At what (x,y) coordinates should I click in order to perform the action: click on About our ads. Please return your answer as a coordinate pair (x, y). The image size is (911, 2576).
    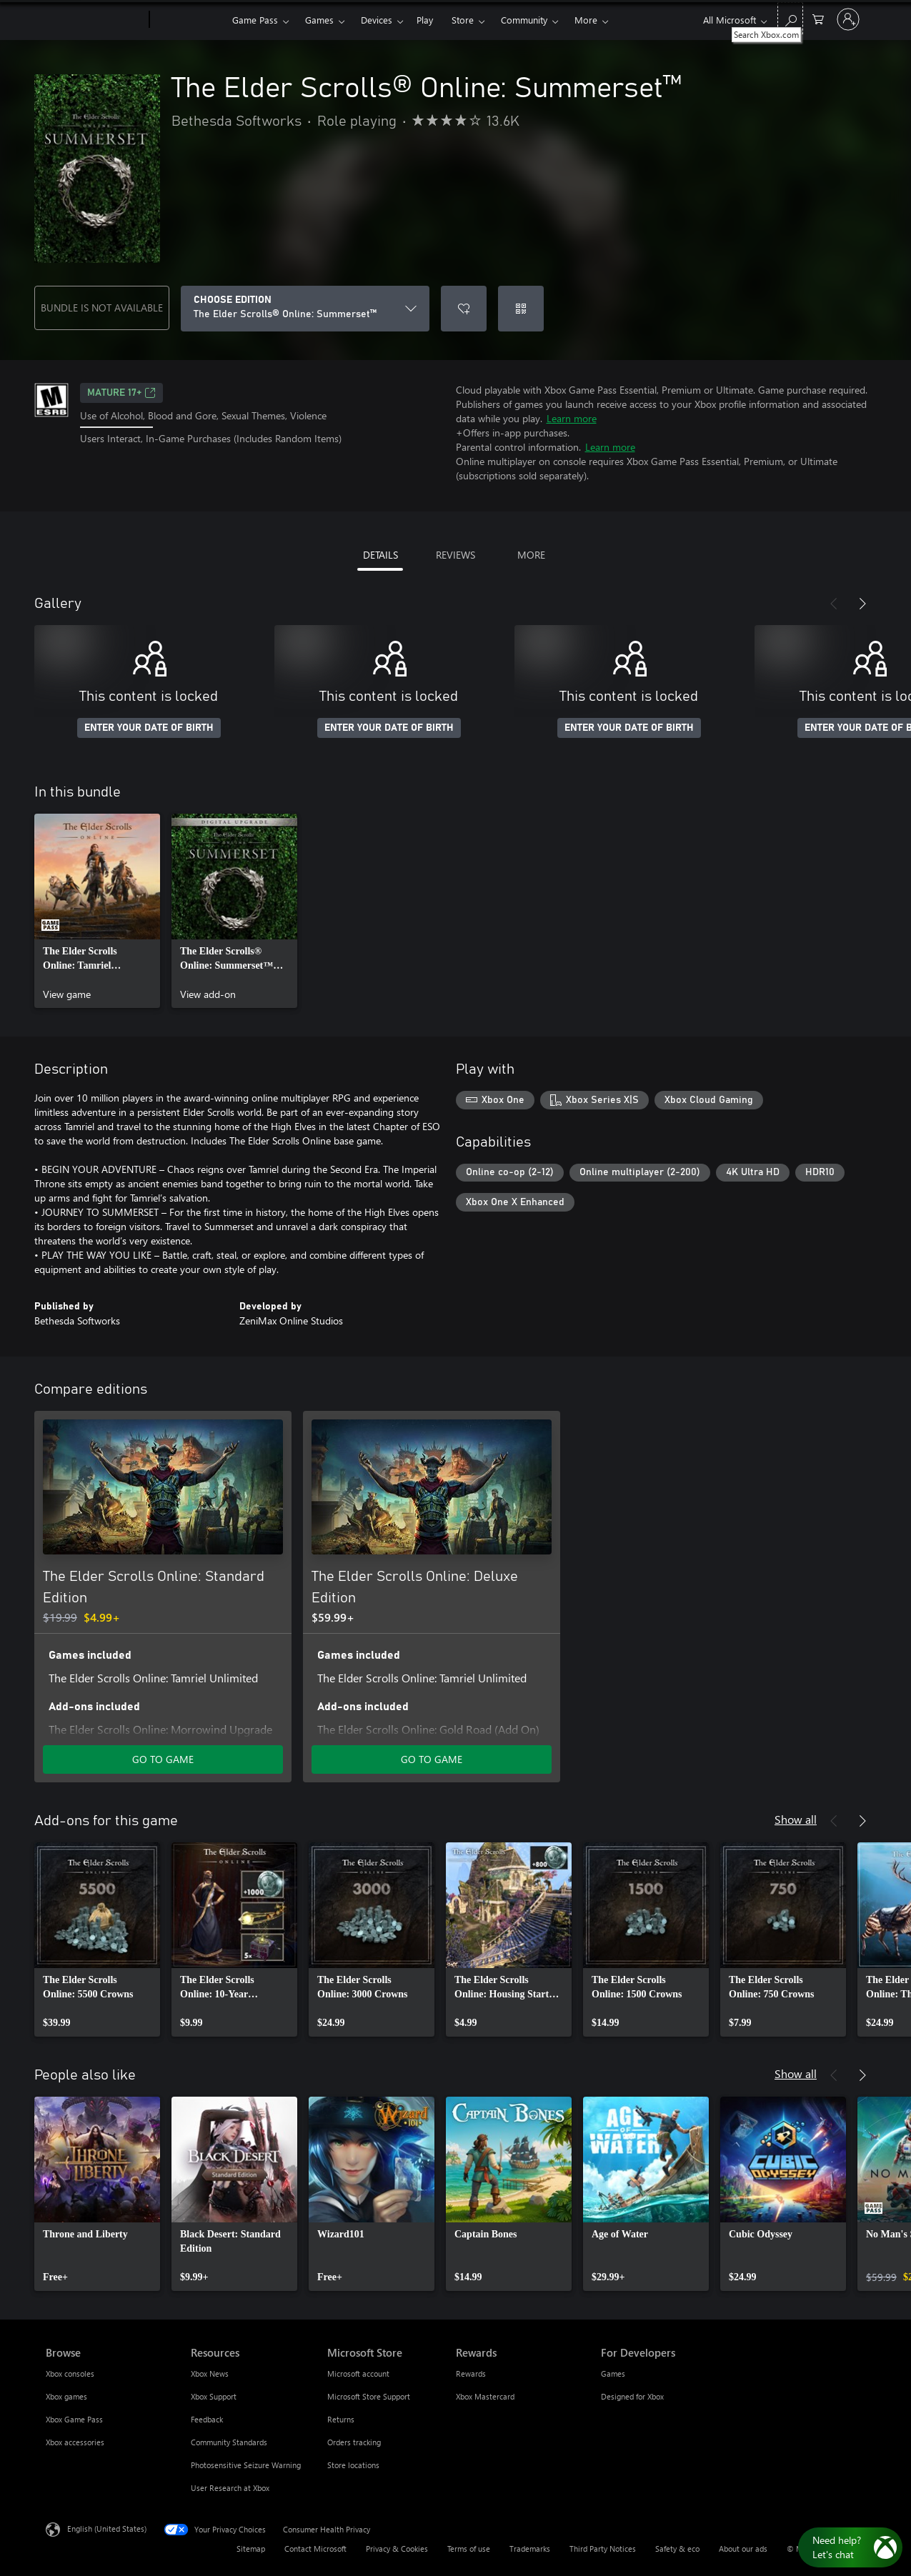
    Looking at the image, I should click on (743, 2548).